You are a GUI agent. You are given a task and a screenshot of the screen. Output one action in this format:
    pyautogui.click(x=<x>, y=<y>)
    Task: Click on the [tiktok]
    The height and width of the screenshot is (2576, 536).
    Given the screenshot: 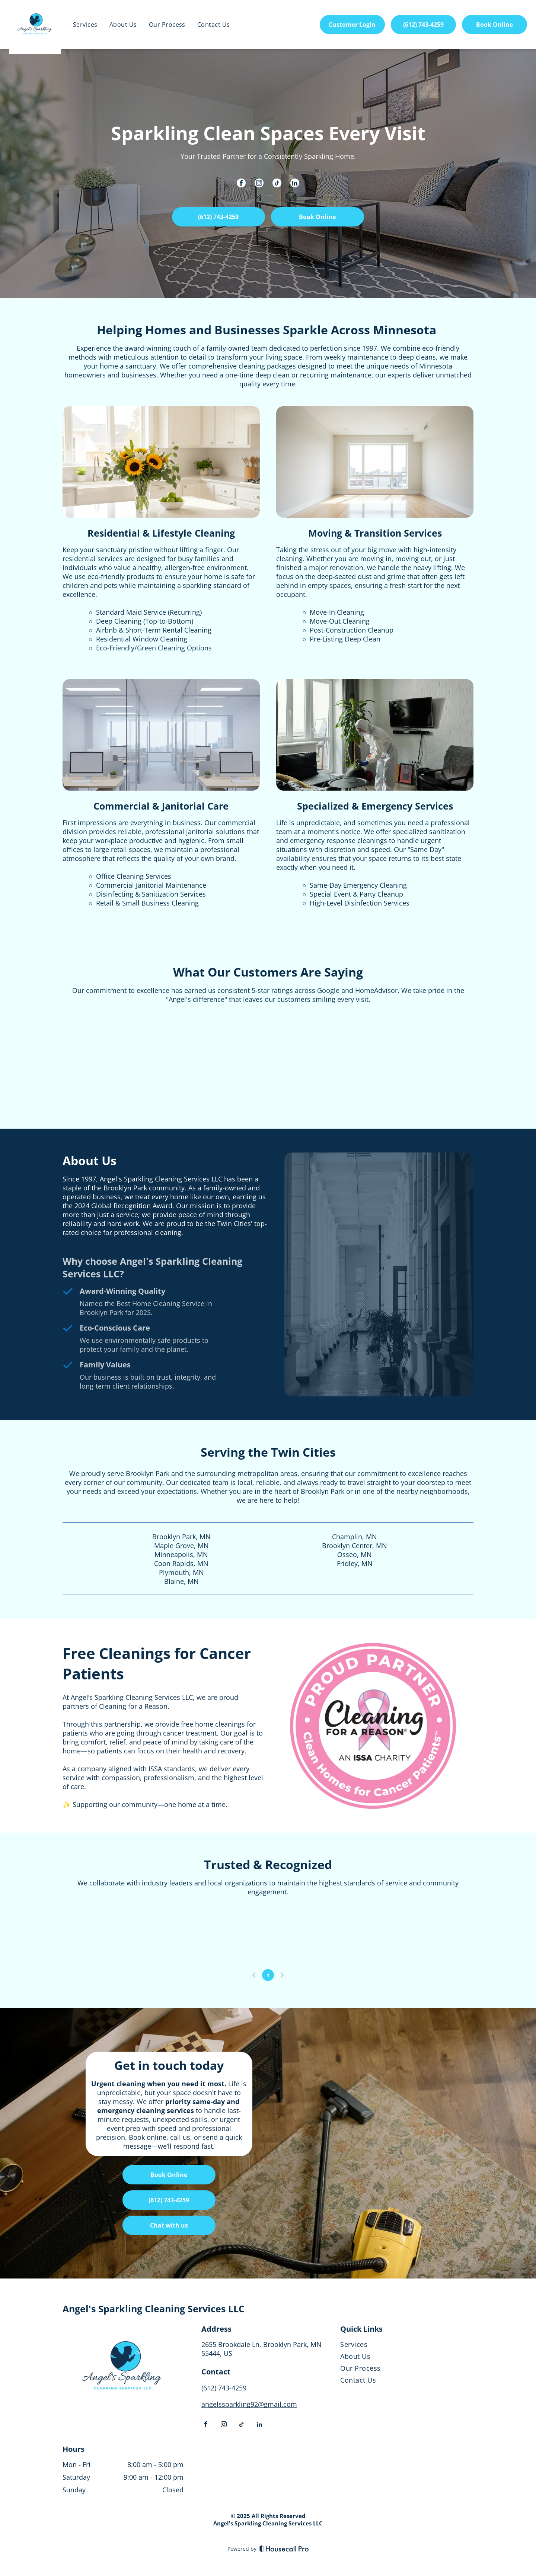 What is the action you would take?
    pyautogui.click(x=276, y=184)
    